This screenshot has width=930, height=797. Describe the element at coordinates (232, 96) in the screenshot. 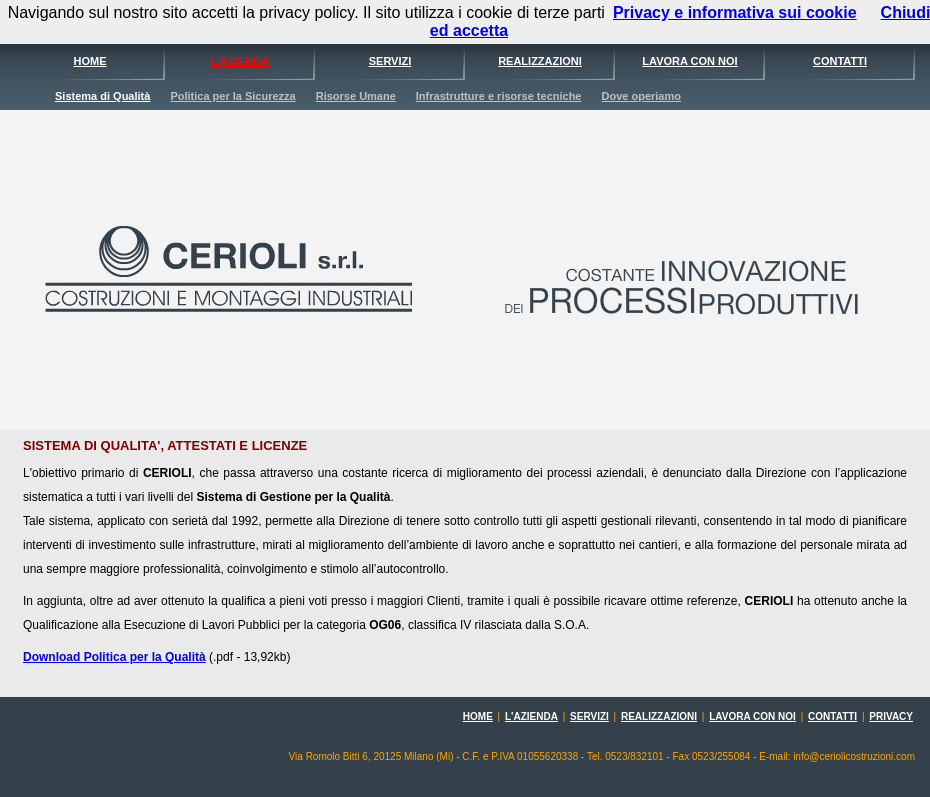

I see `Politica per la Sicurezza` at that location.